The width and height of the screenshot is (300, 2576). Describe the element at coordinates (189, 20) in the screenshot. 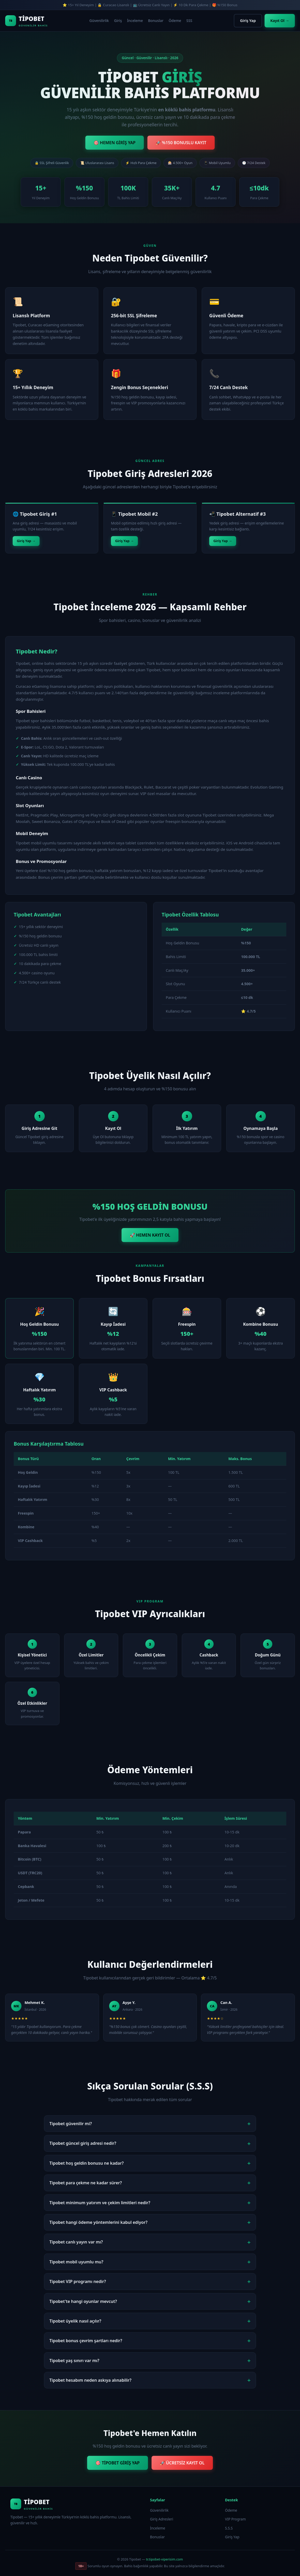

I see `SSS` at that location.